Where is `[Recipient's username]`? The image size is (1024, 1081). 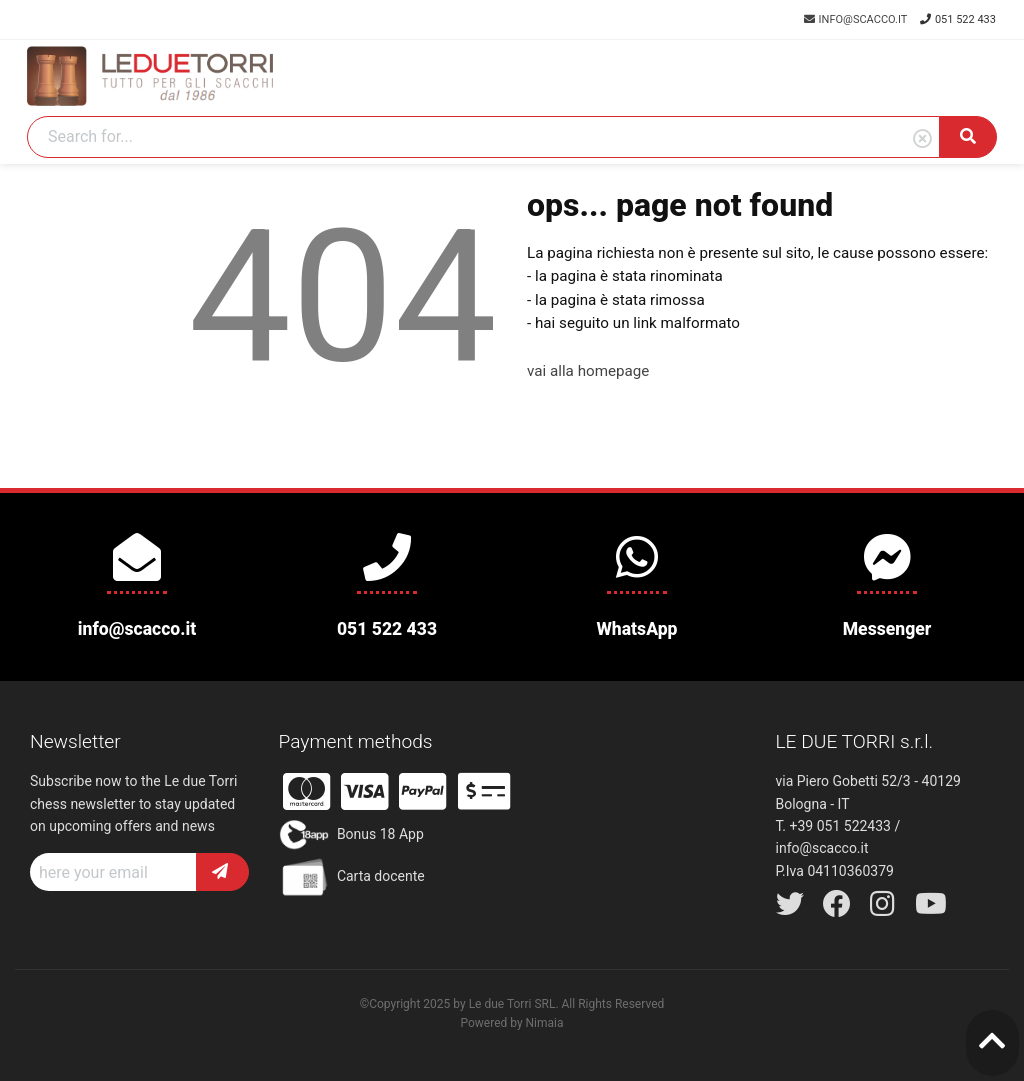 [Recipient's username] is located at coordinates (113, 872).